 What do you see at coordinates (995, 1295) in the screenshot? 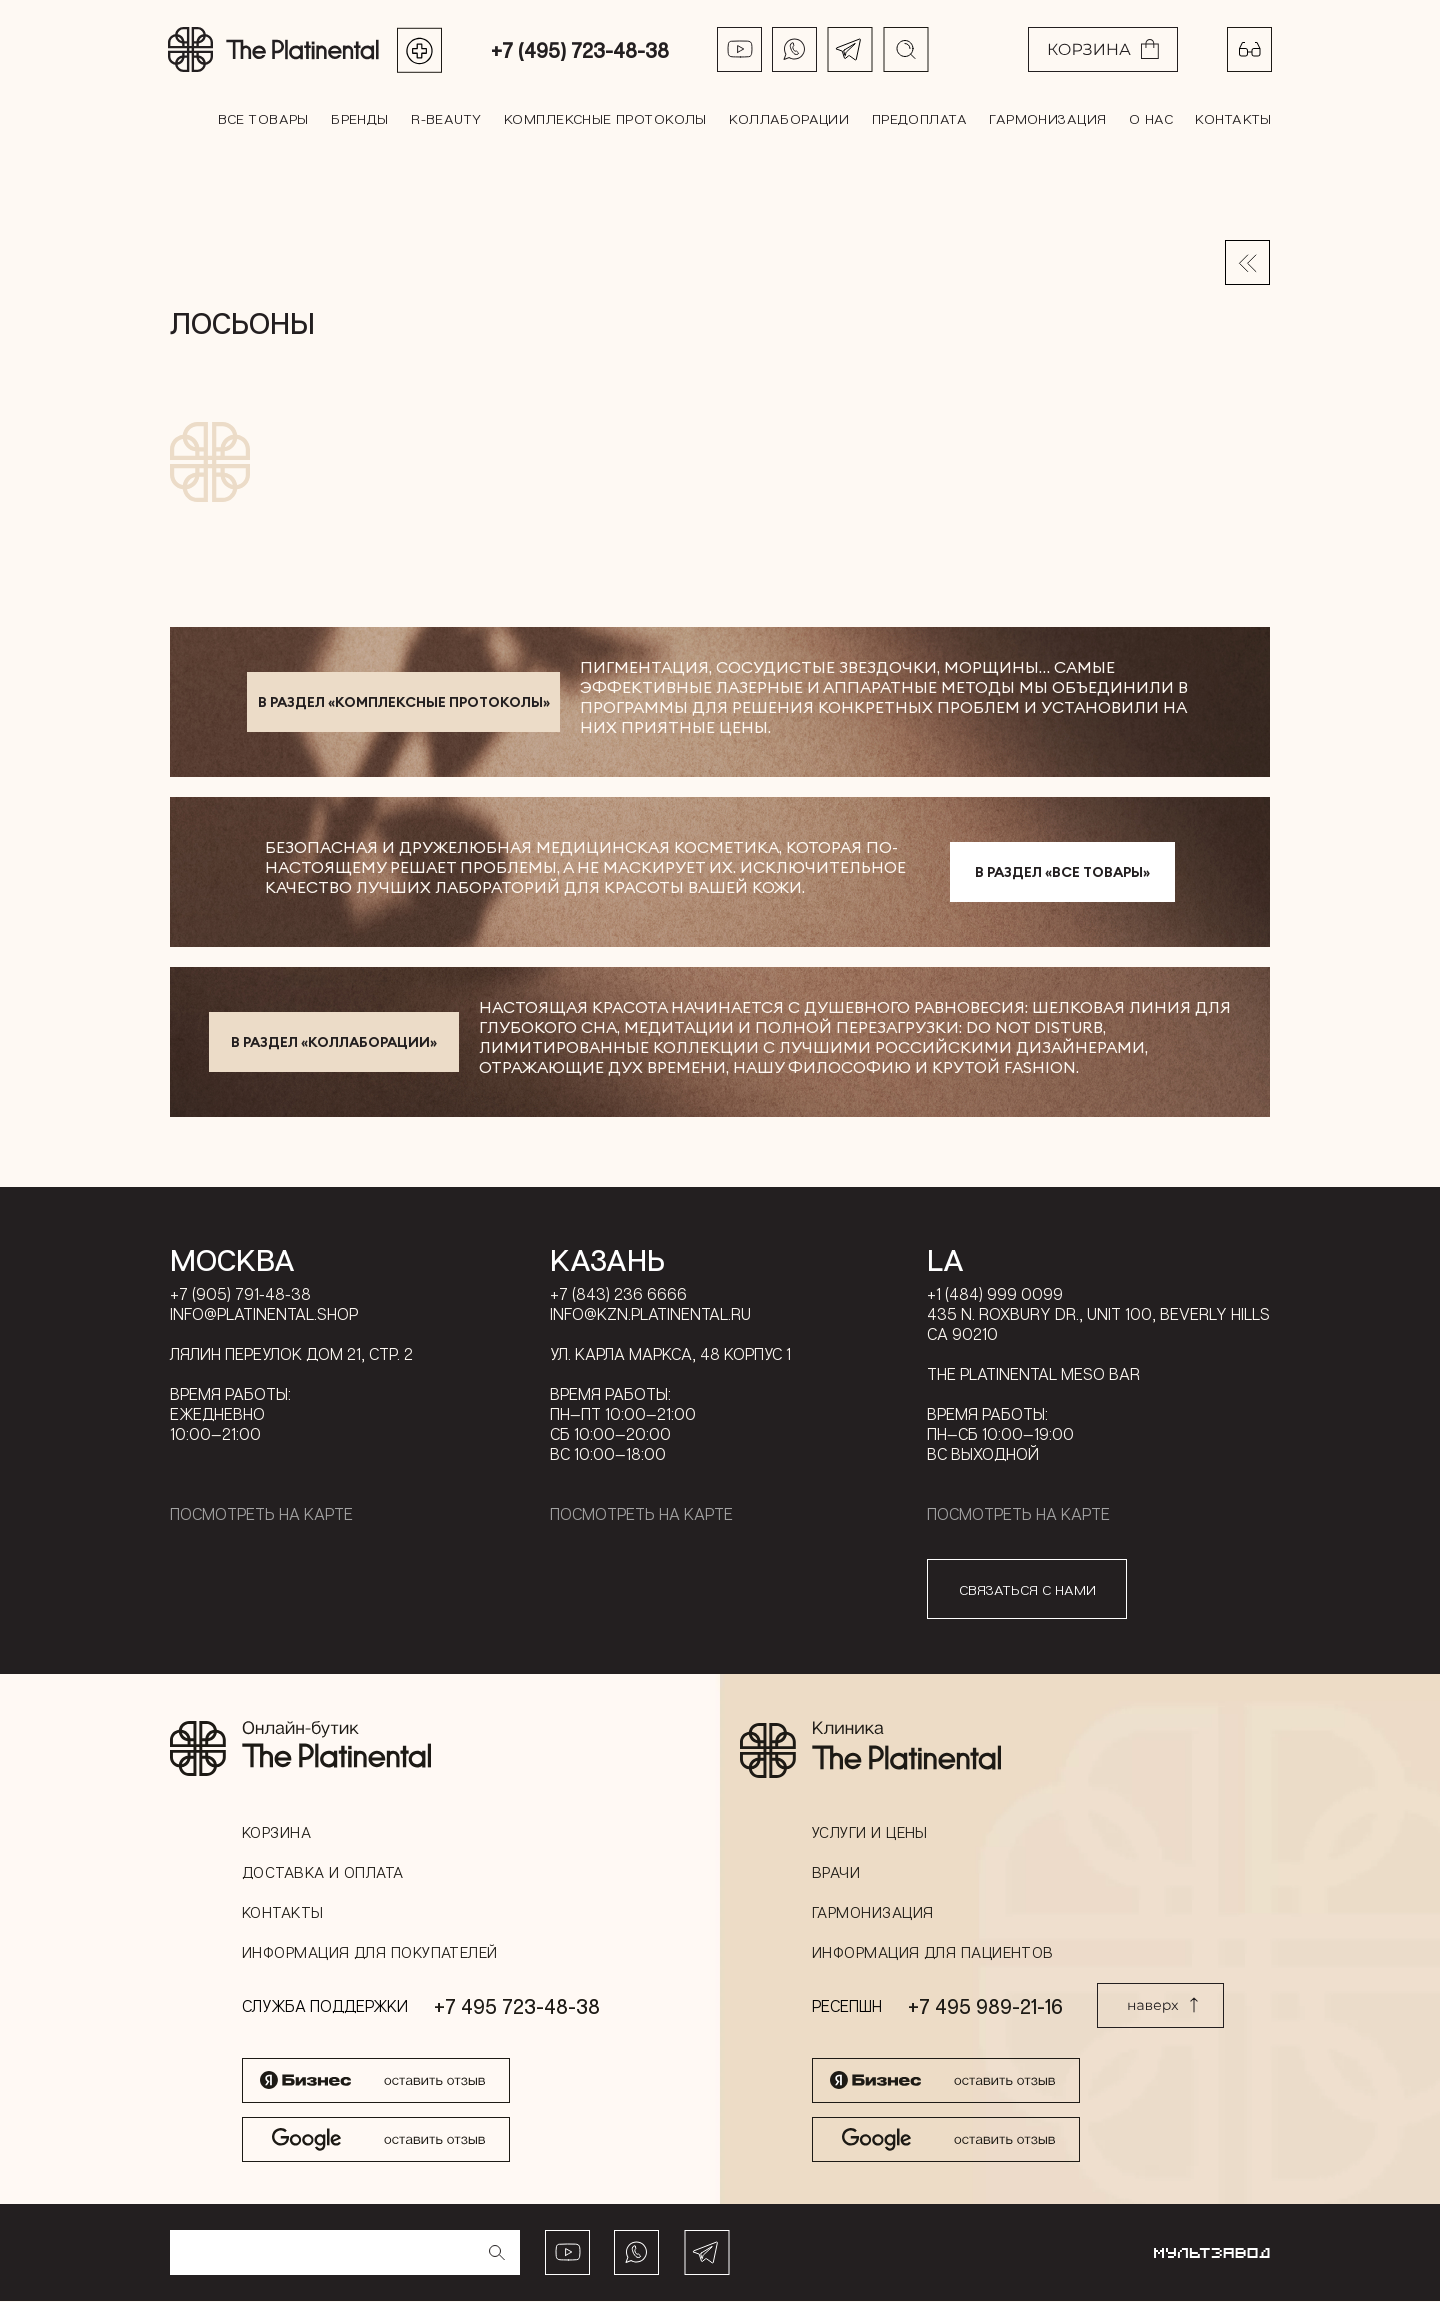
I see `+1 (484) 999 0099` at bounding box center [995, 1295].